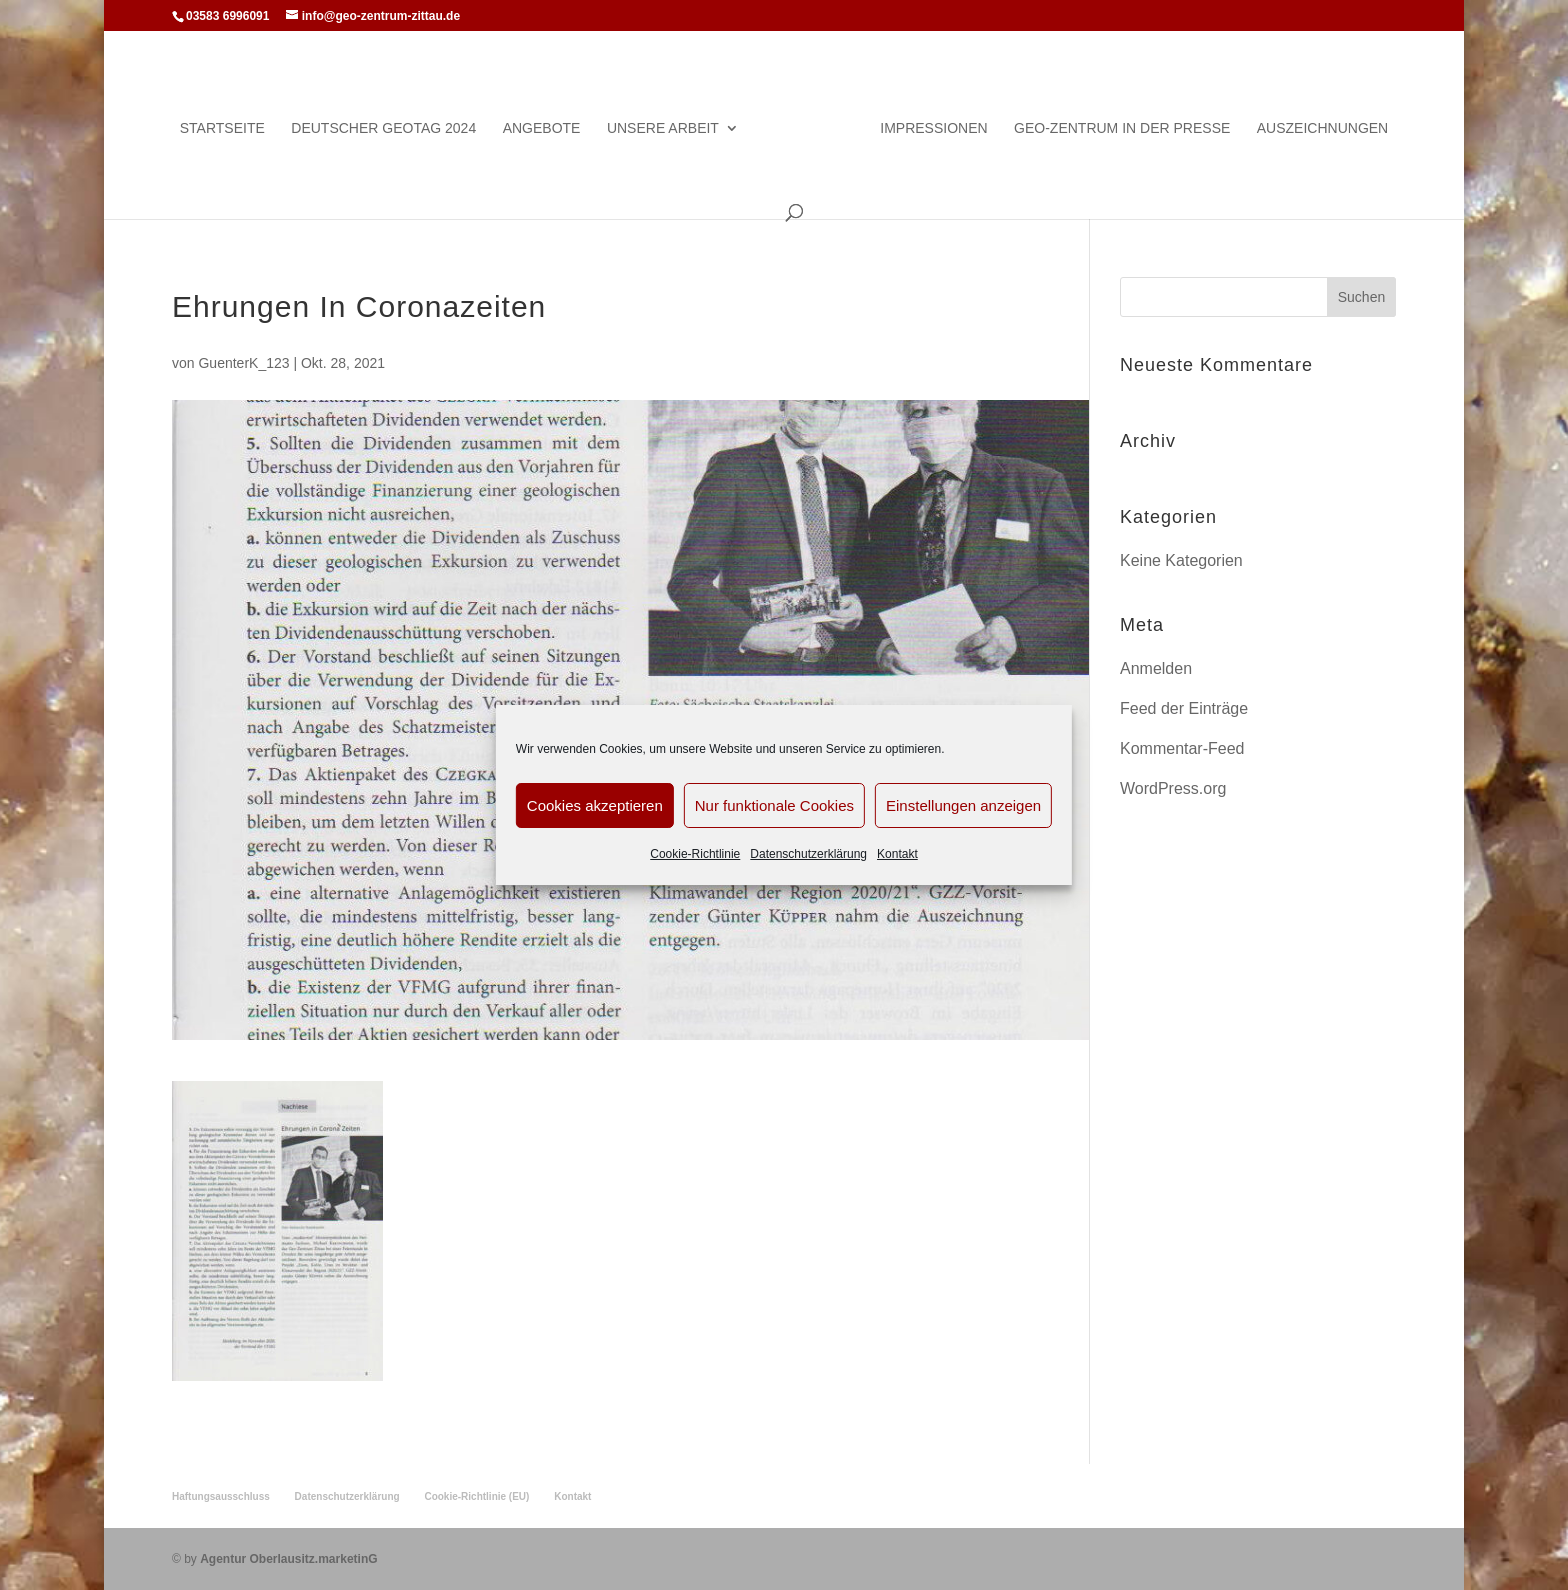 The height and width of the screenshot is (1590, 1568). I want to click on Nur funktionale Cookies, so click(774, 805).